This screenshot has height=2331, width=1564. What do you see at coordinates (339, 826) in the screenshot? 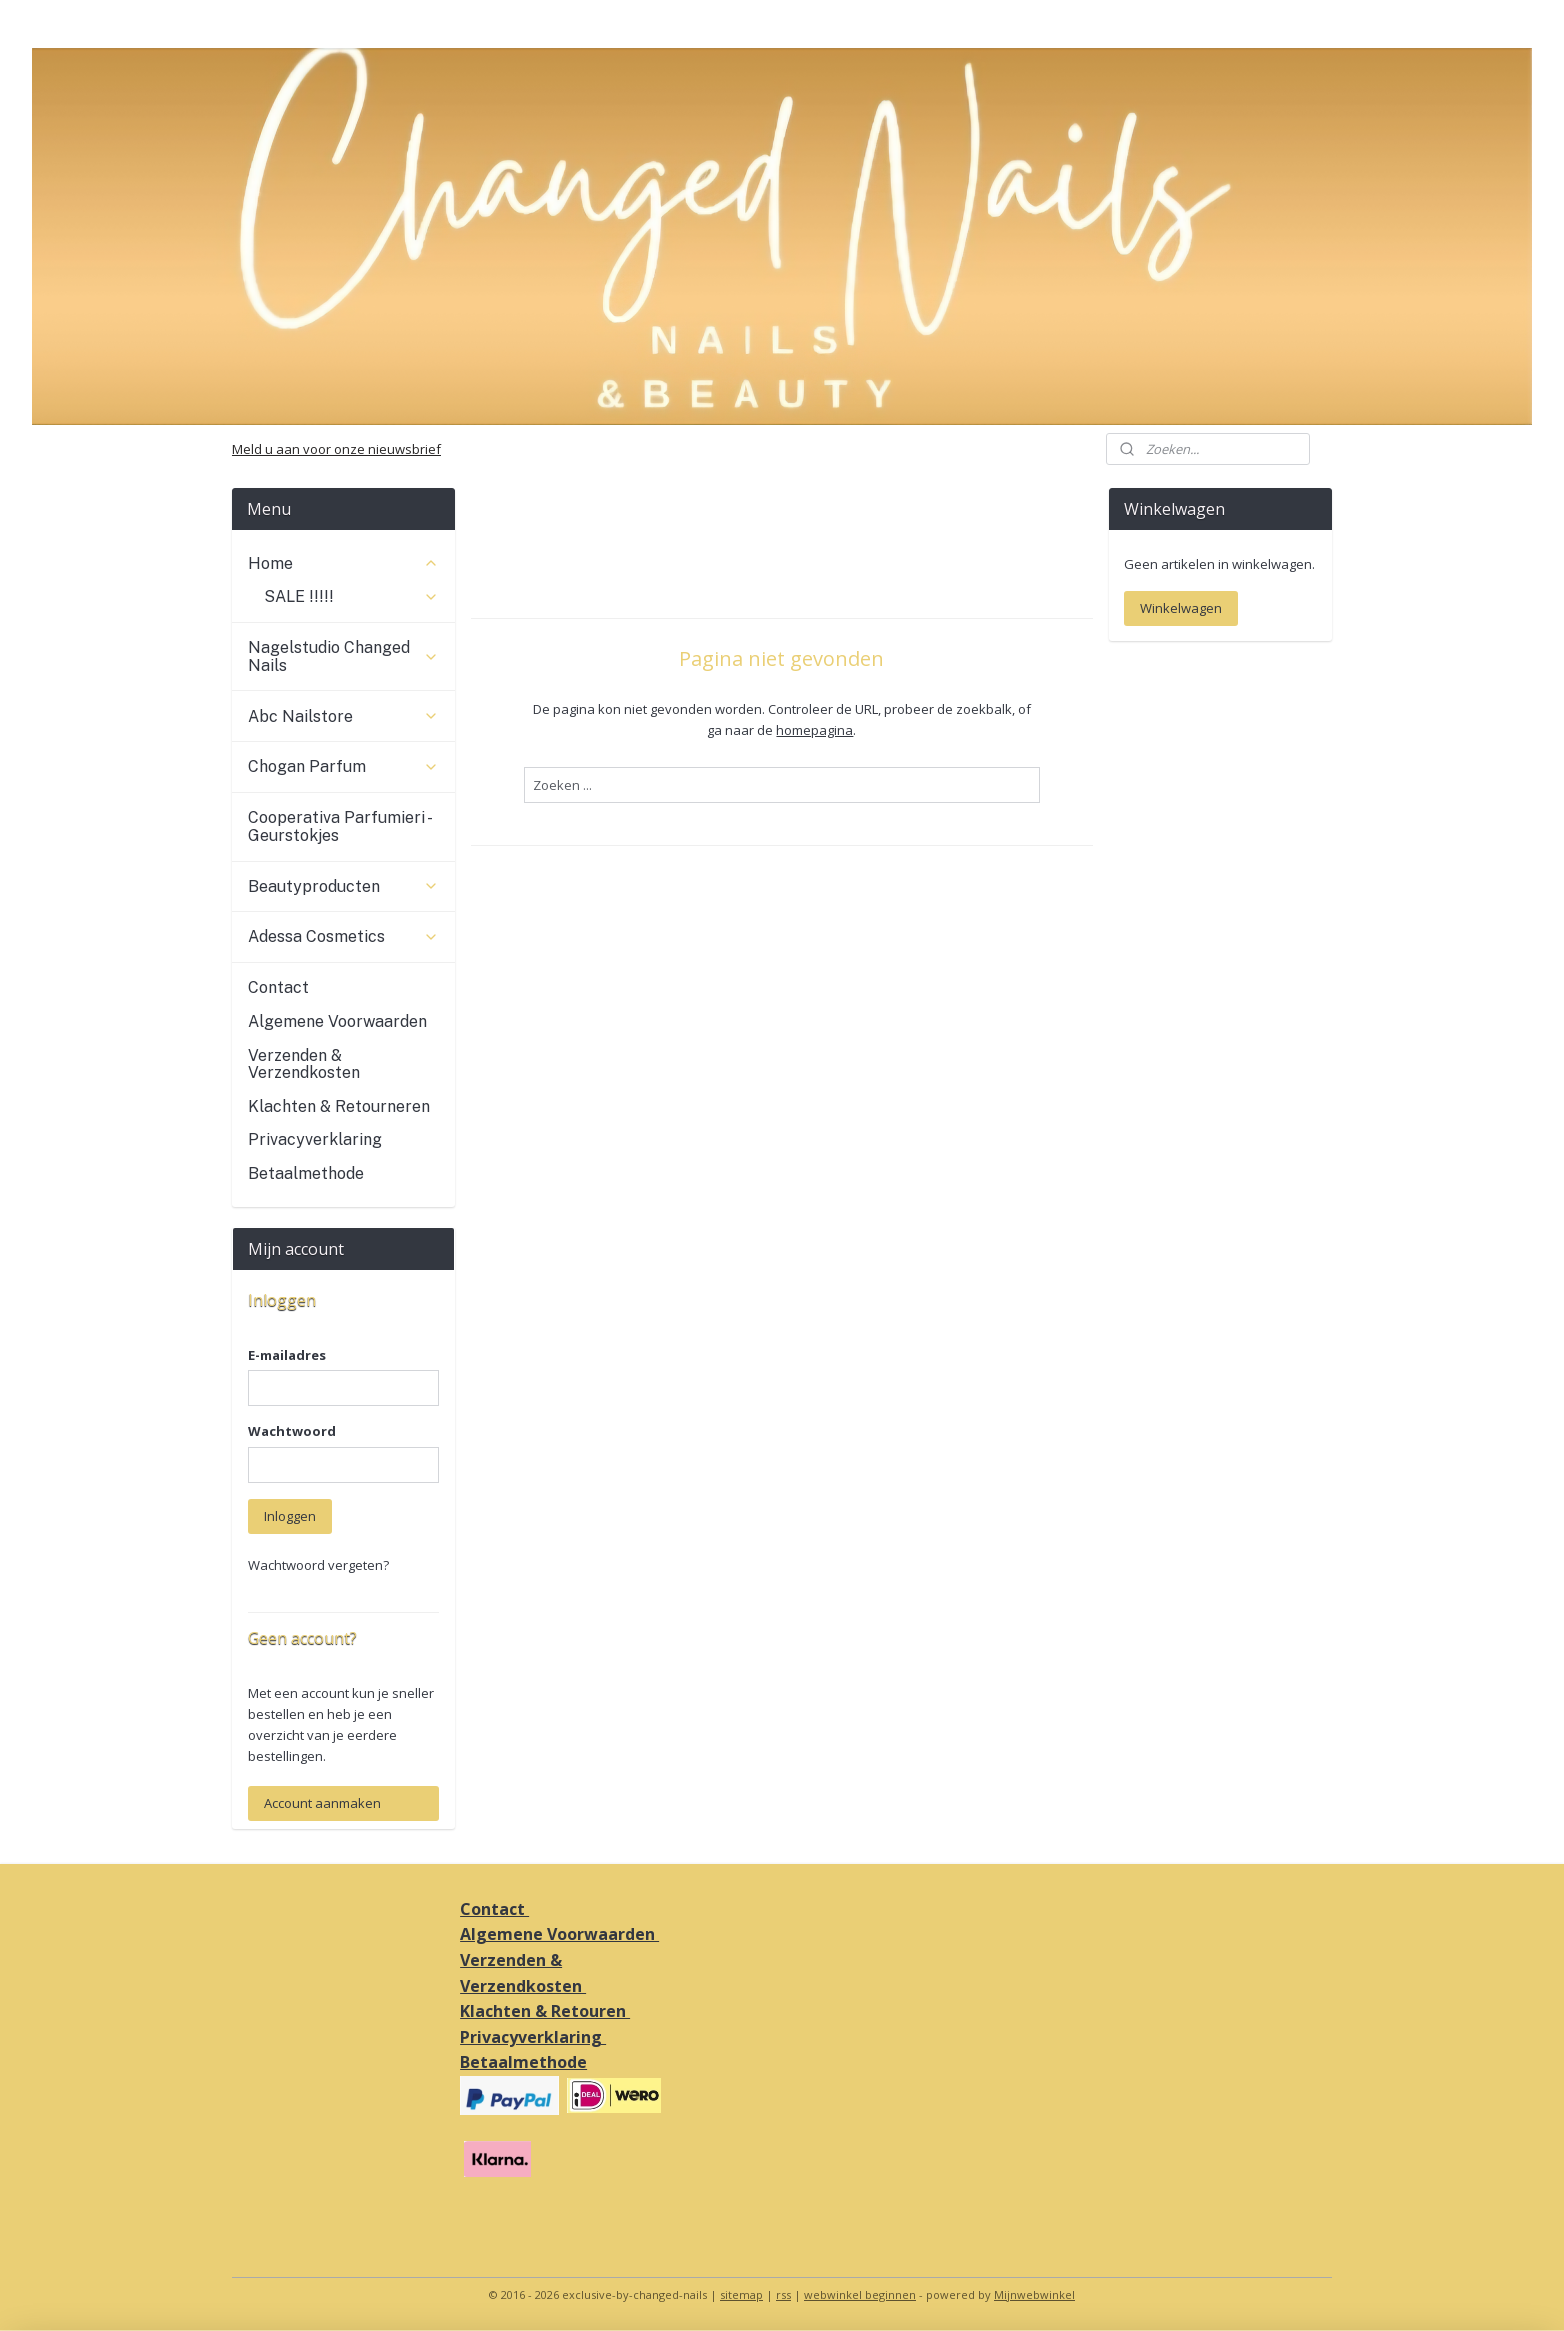
I see `Cooperativa Parfumieri - Geurstokjes` at bounding box center [339, 826].